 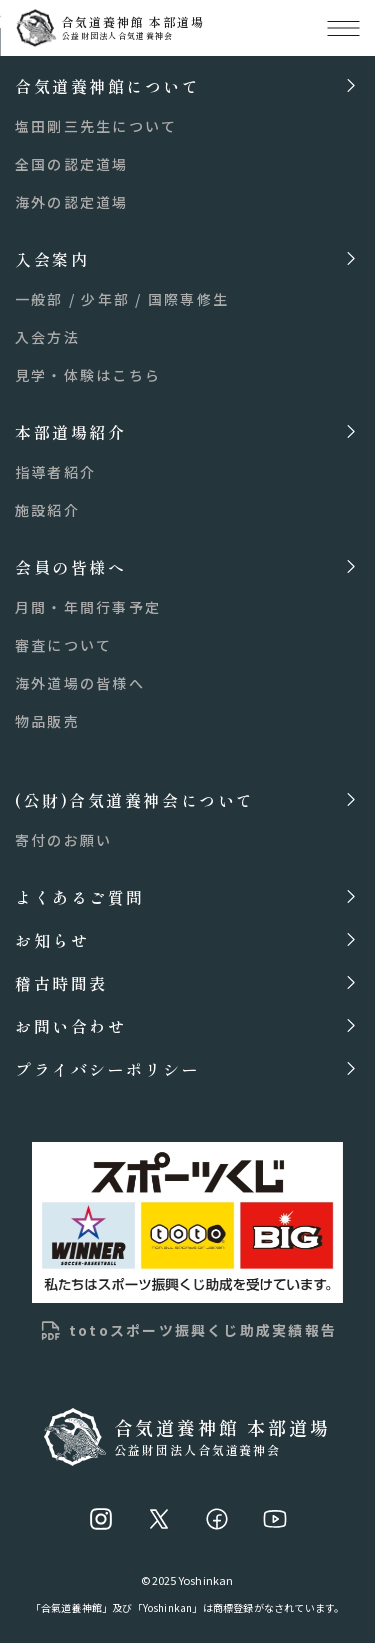 I want to click on 会員の皆様へ, so click(x=70, y=566).